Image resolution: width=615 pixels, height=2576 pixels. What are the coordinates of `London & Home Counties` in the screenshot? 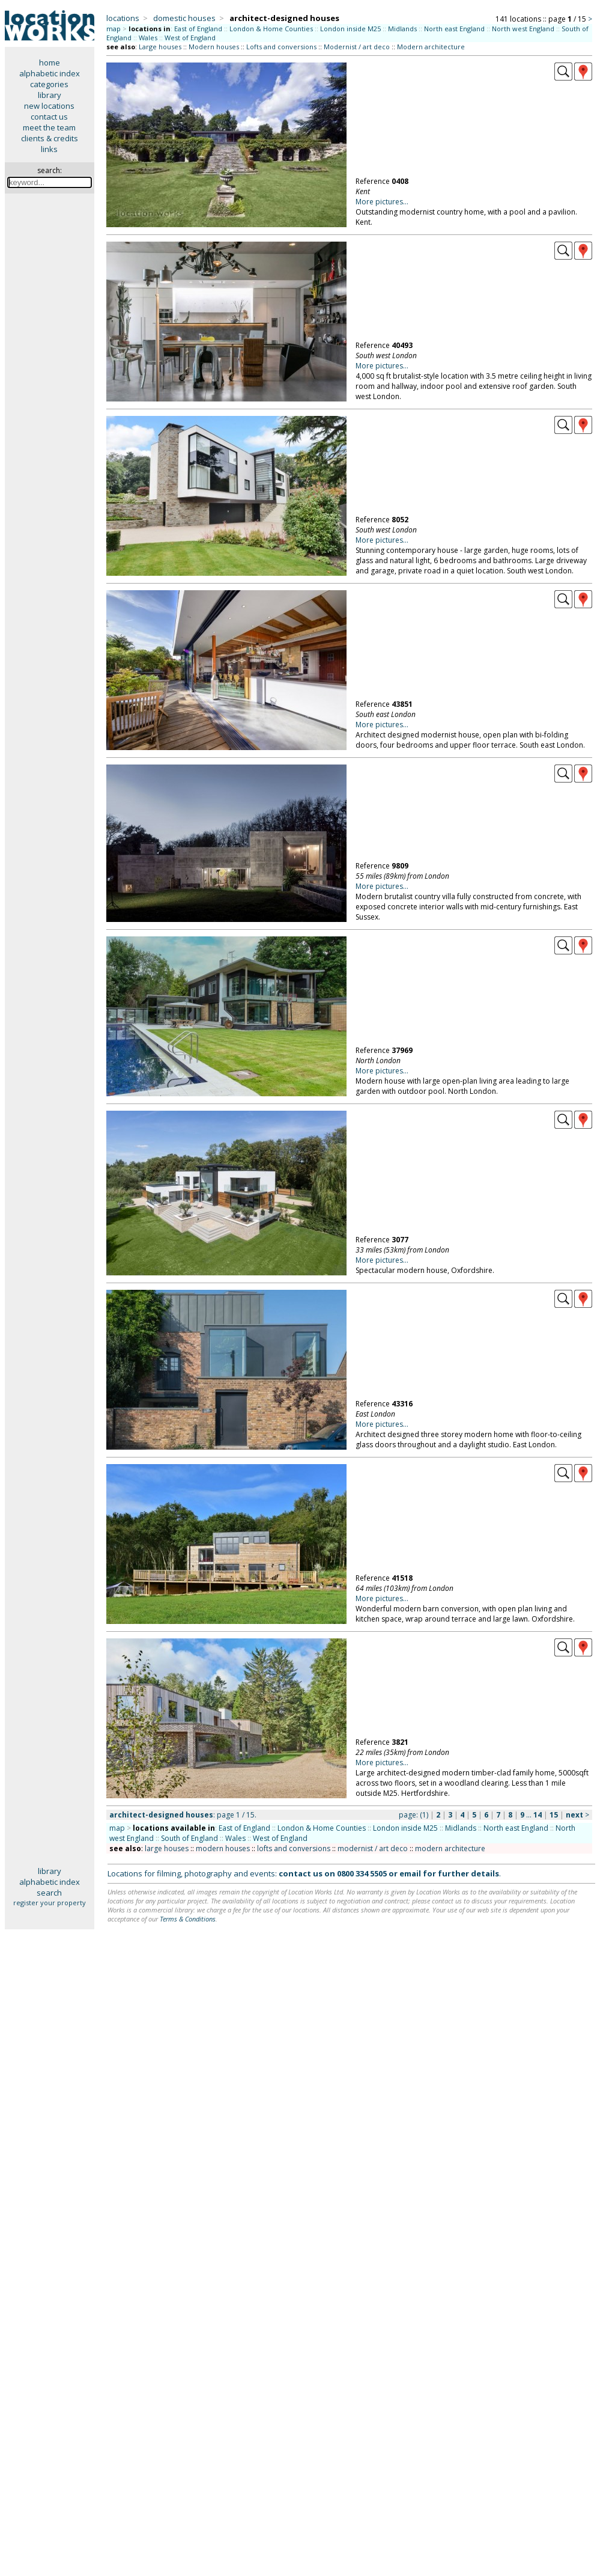 It's located at (271, 28).